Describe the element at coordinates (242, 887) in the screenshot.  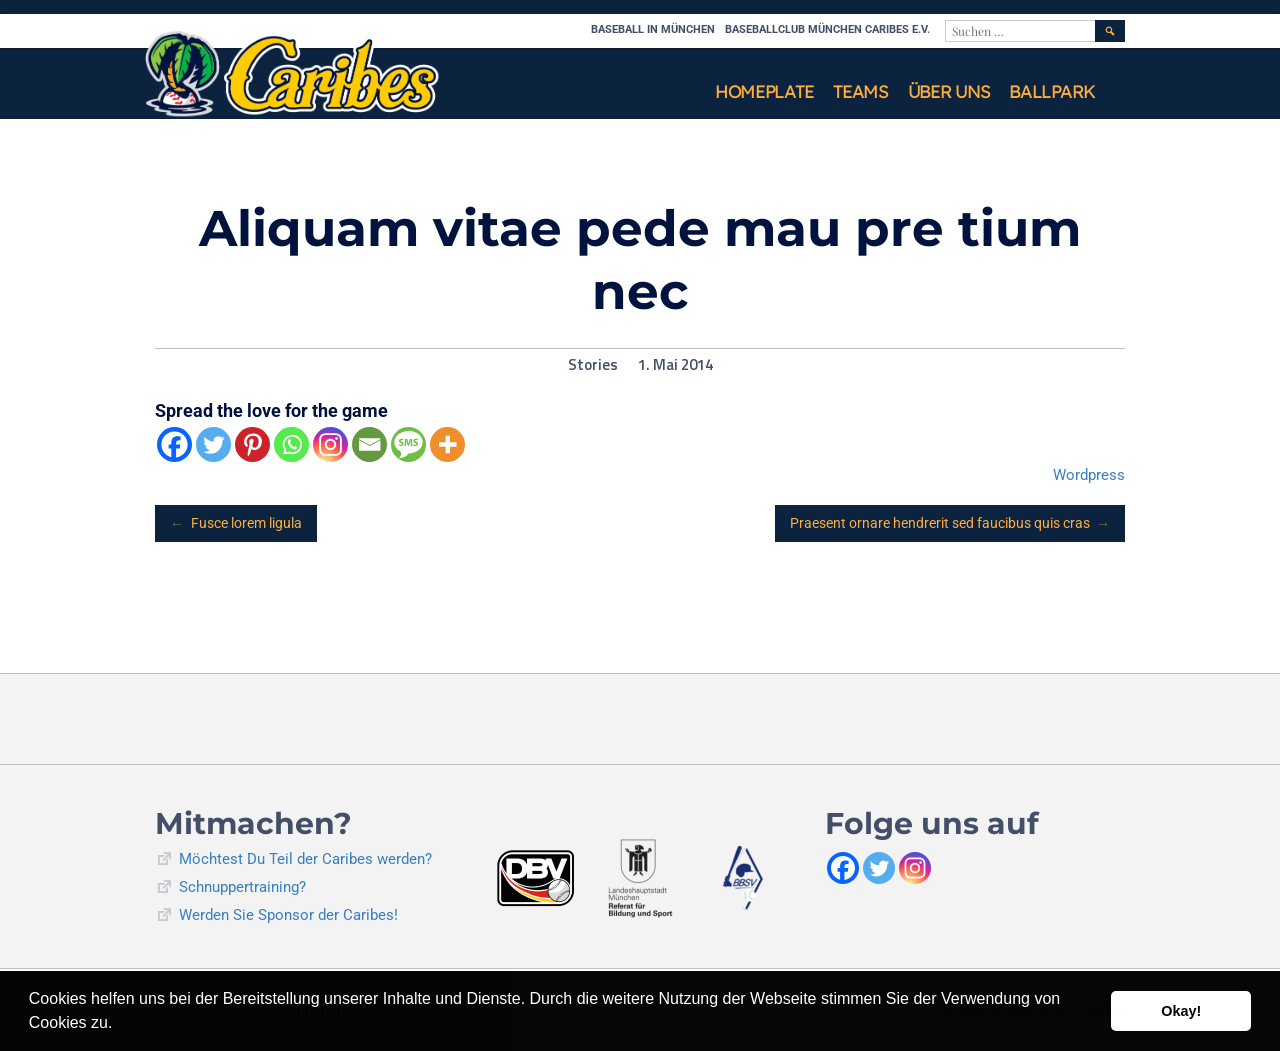
I see `Schnuppertraining?` at that location.